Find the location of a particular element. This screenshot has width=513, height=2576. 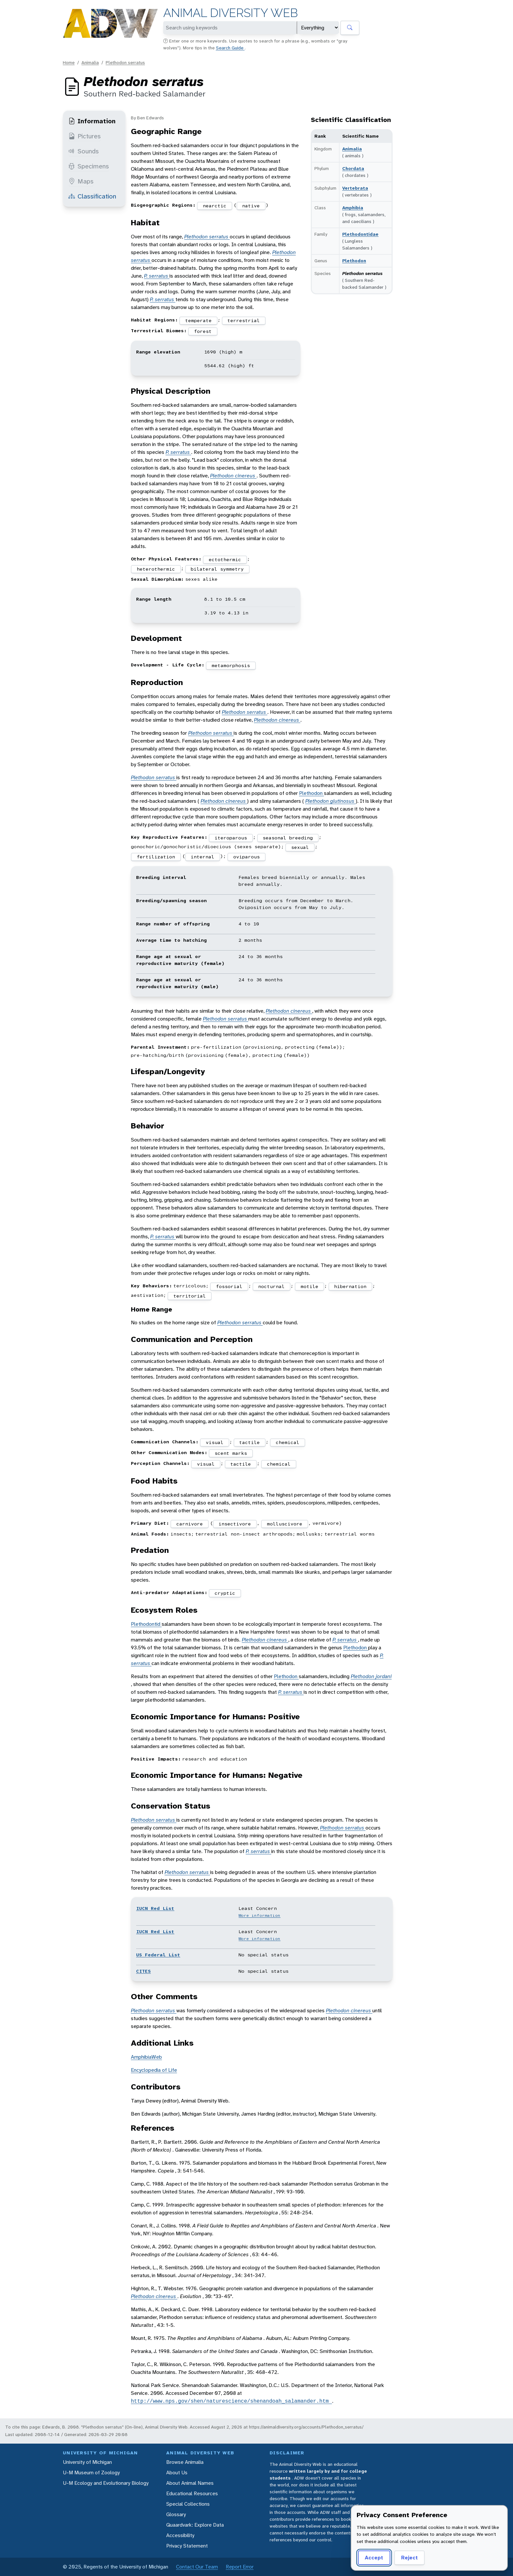

About Animal Names is located at coordinates (190, 2483).